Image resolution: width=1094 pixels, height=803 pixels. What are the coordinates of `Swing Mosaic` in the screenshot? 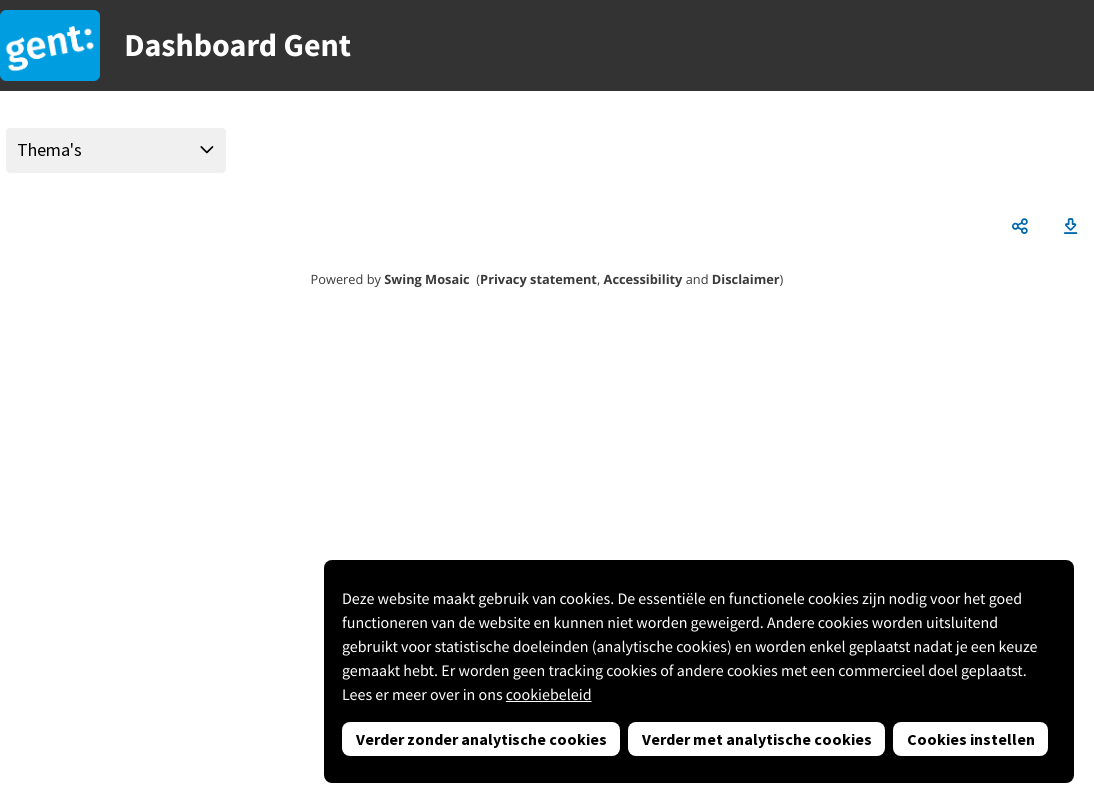 It's located at (426, 279).